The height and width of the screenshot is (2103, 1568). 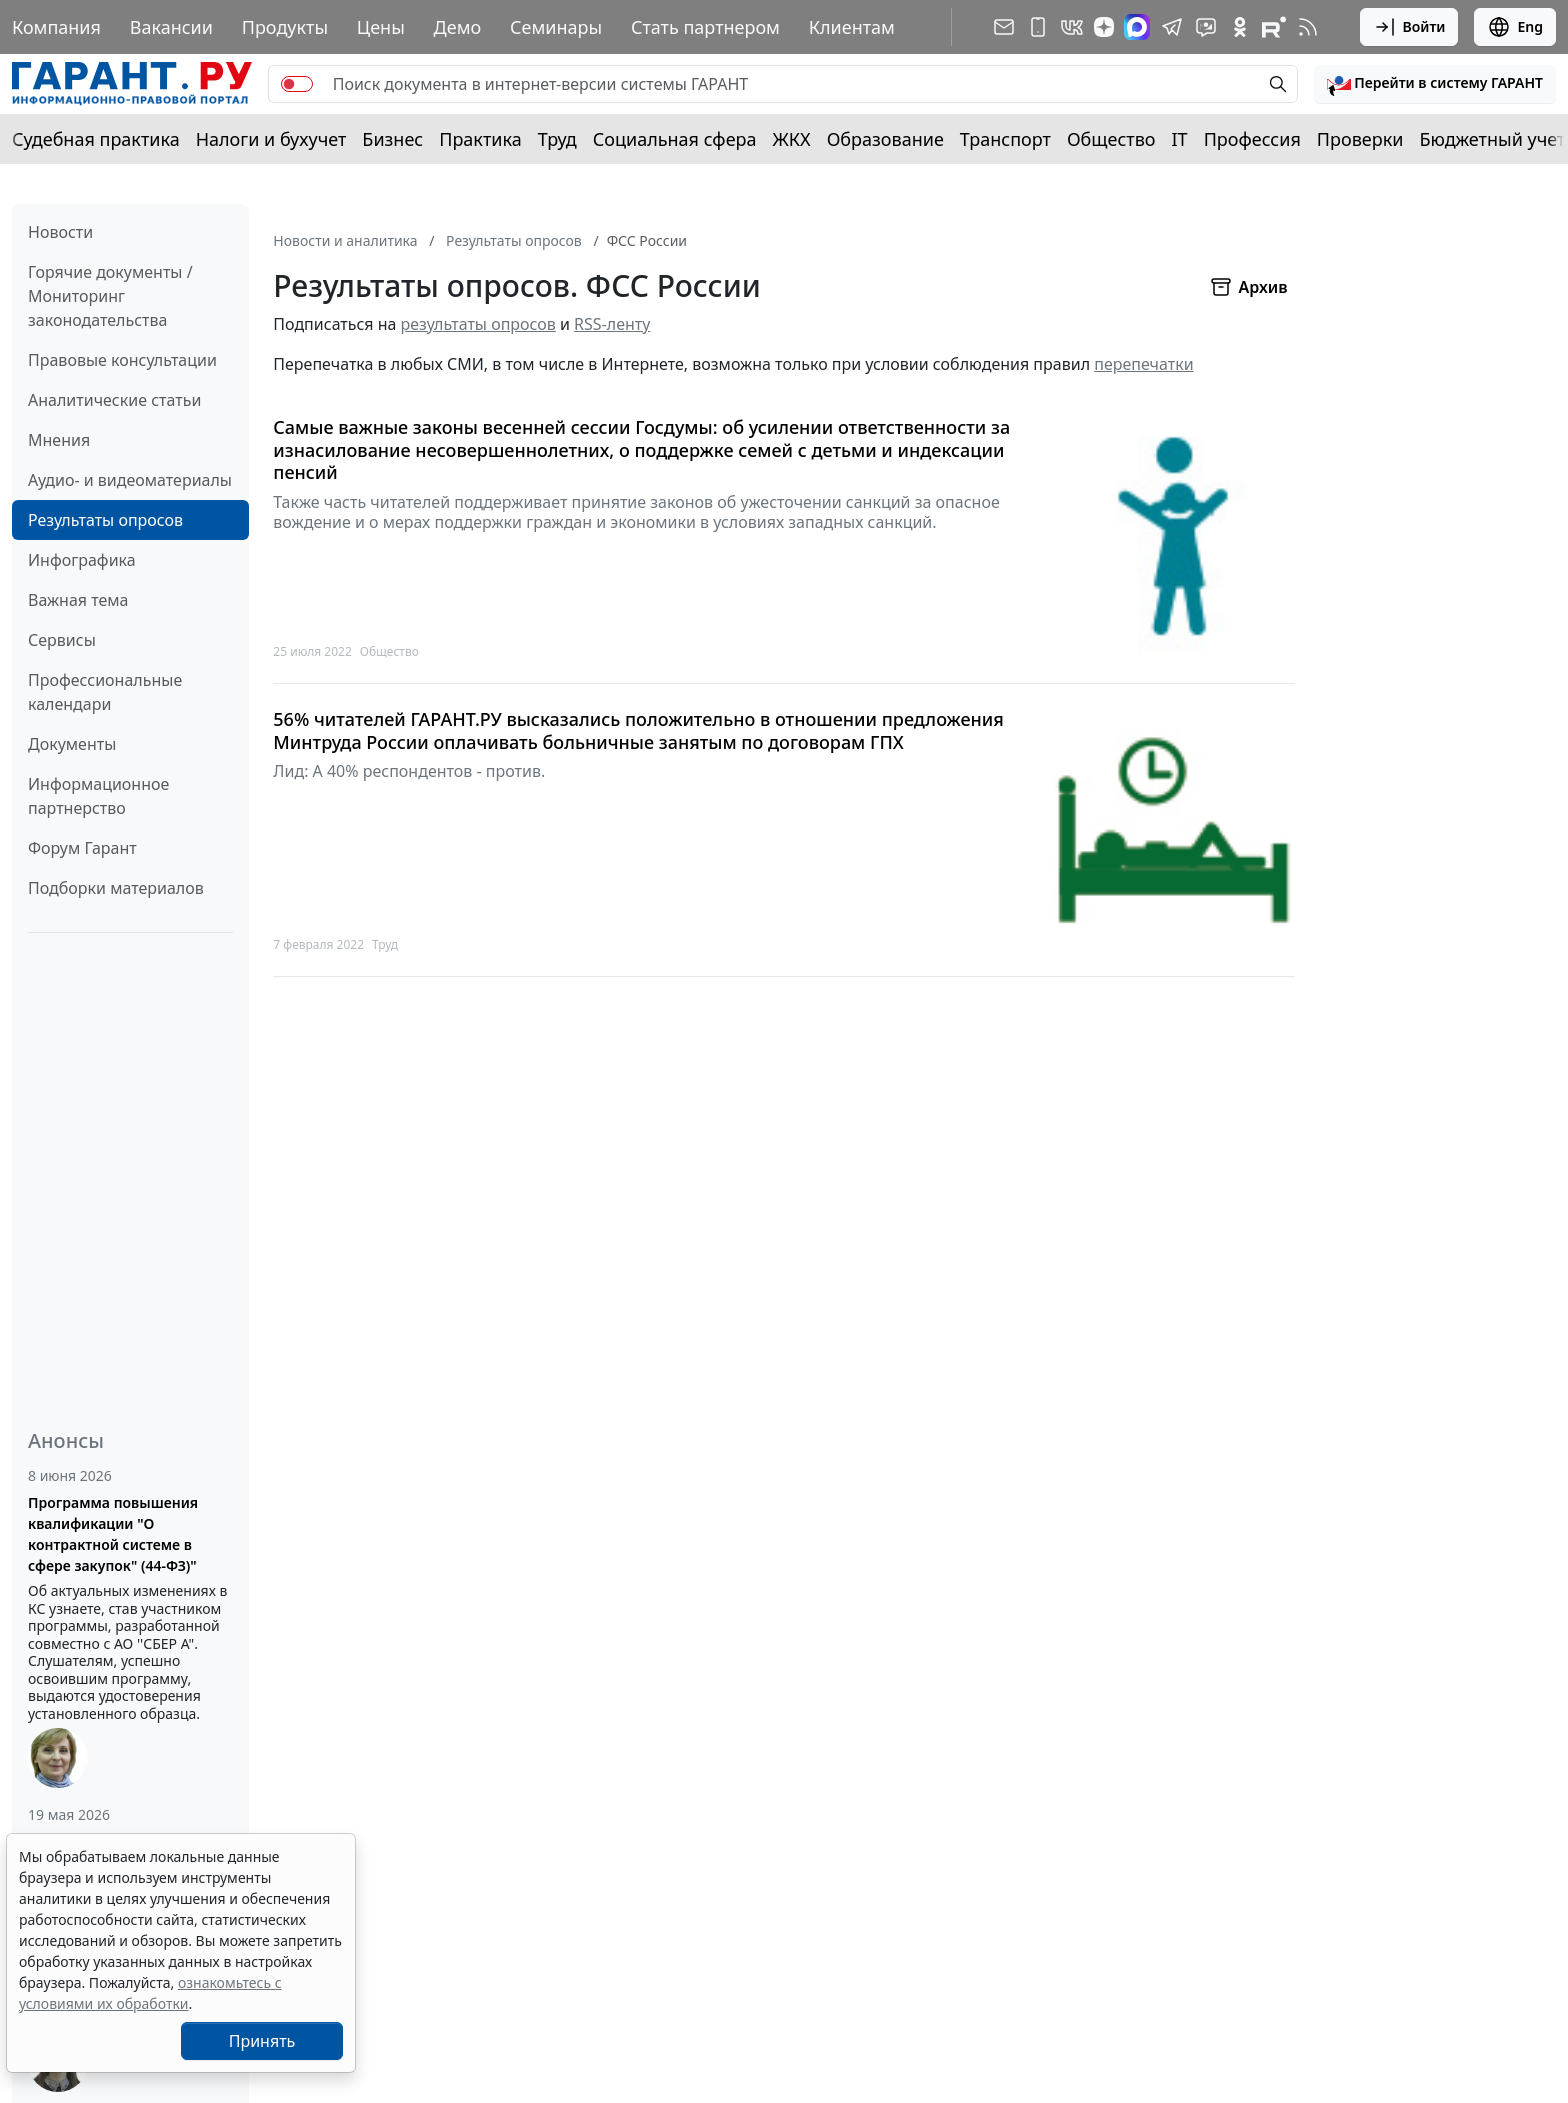 I want to click on Подборки материалов, so click(x=116, y=888).